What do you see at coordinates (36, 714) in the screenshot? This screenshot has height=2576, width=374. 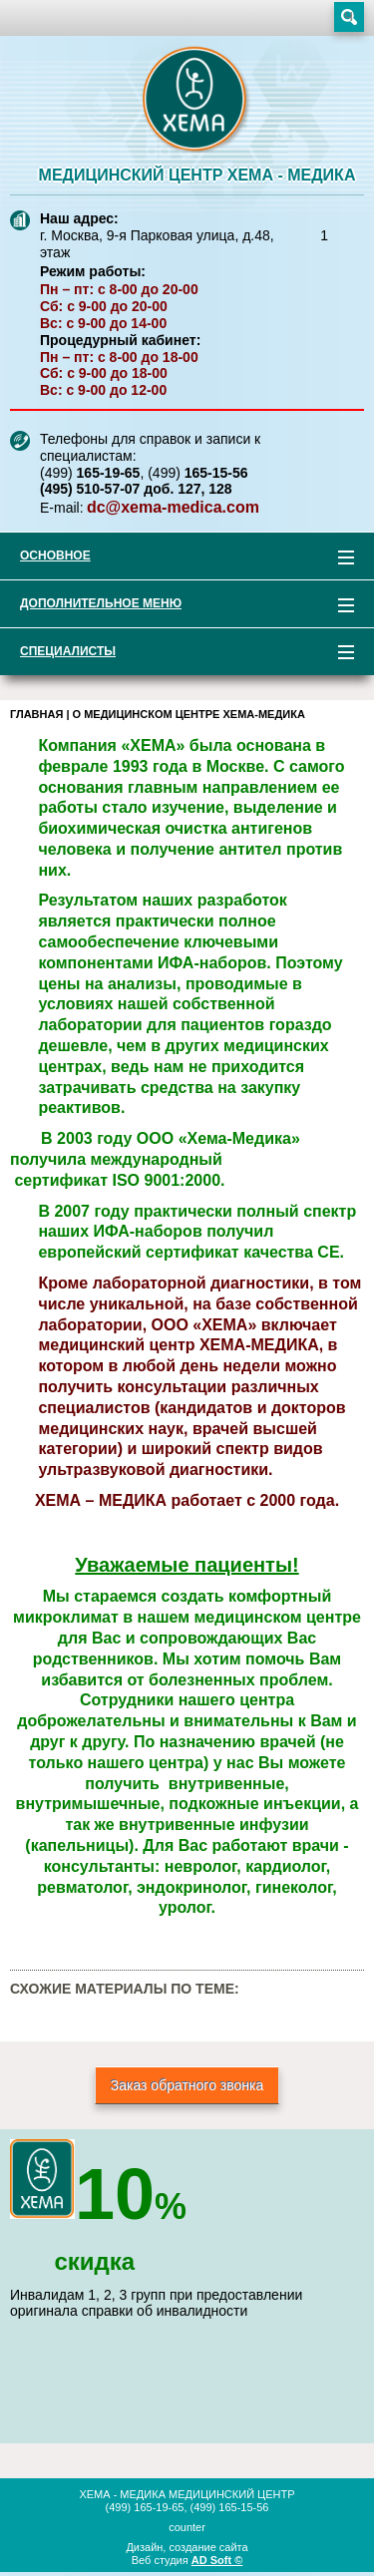 I see `Главная` at bounding box center [36, 714].